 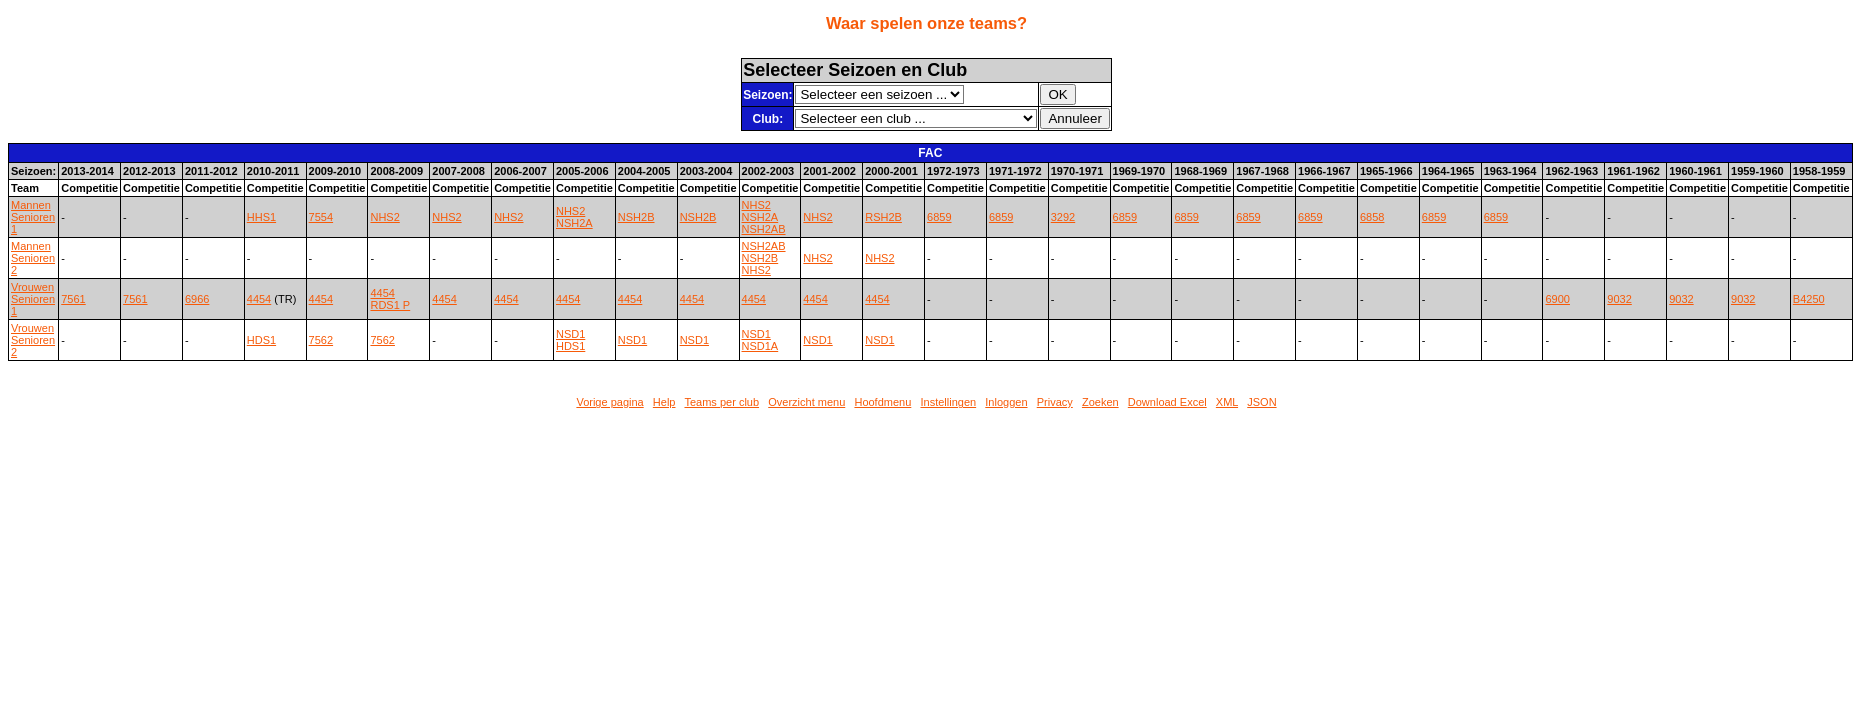 I want to click on 7562, so click(x=321, y=340).